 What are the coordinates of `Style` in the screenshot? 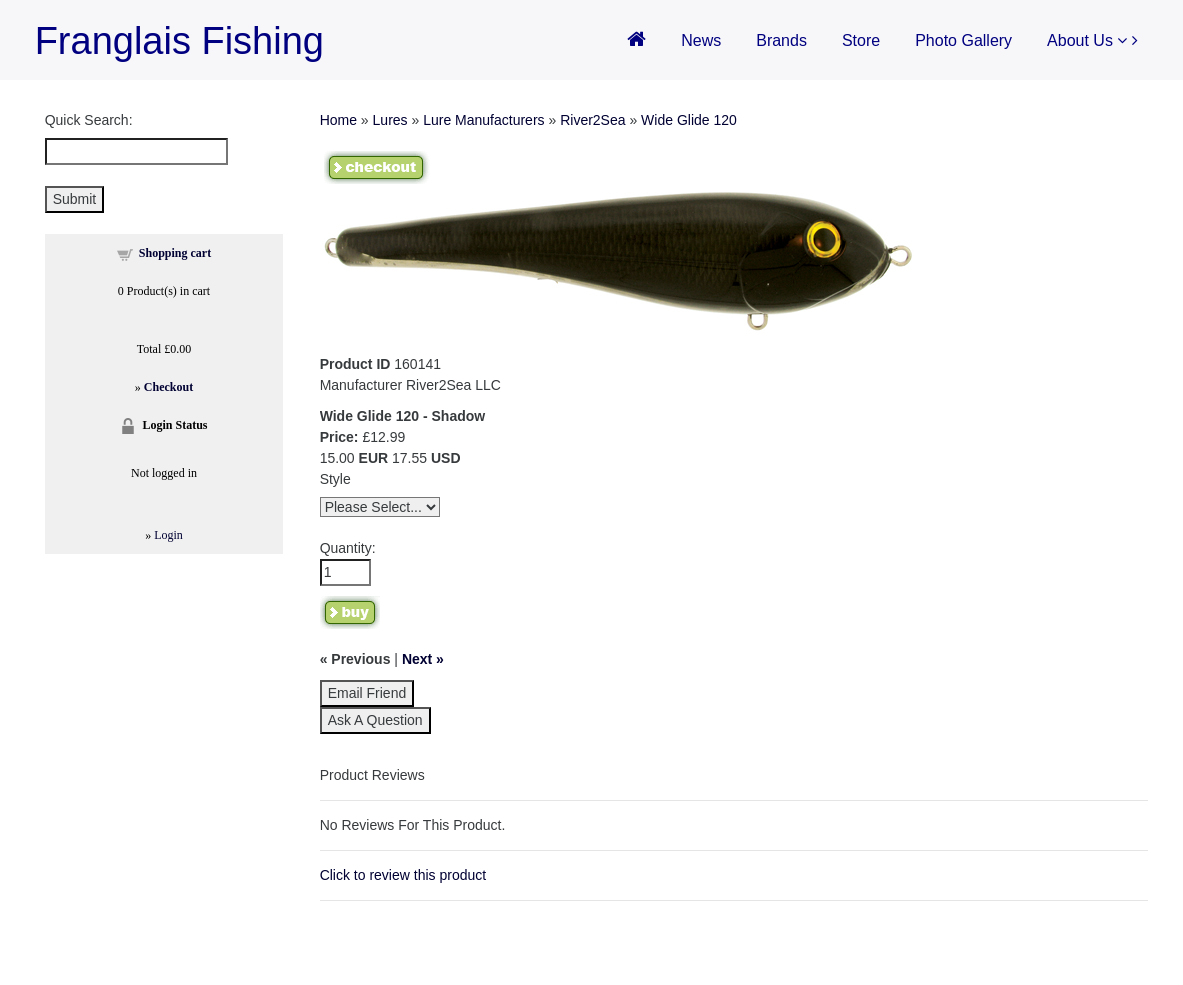 It's located at (335, 479).